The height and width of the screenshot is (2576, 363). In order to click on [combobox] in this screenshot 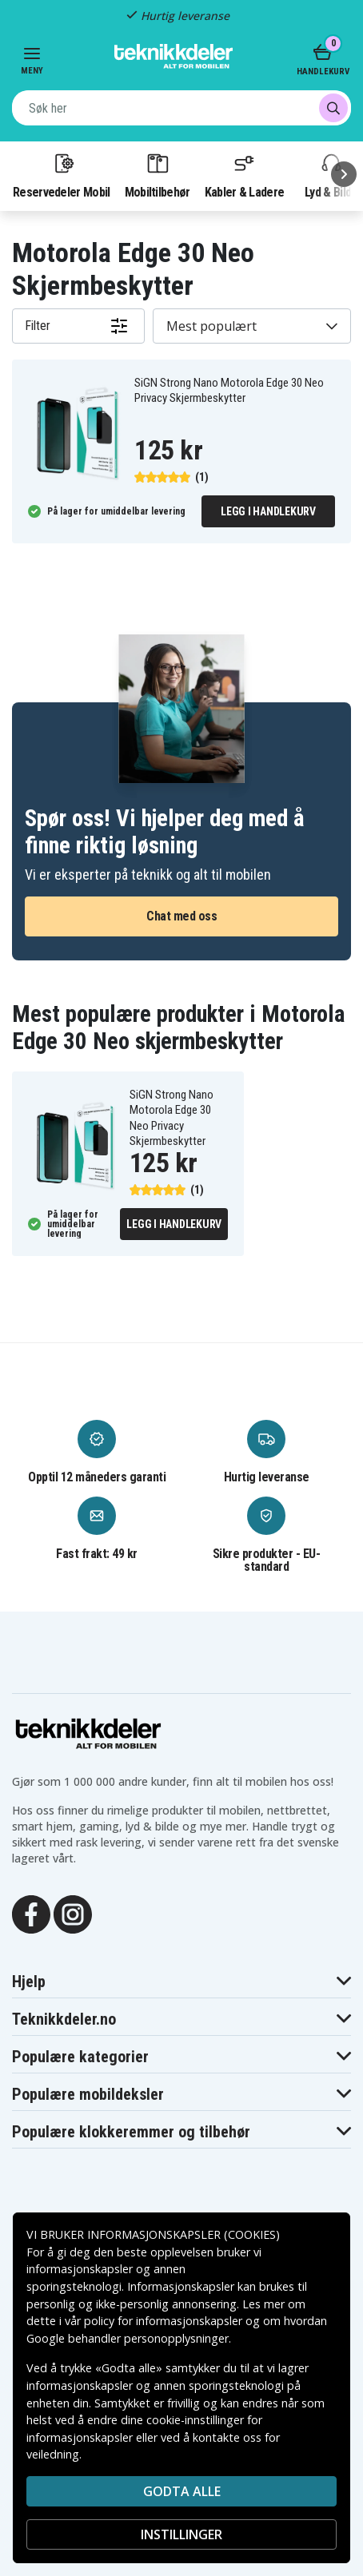, I will do `click(181, 107)`.